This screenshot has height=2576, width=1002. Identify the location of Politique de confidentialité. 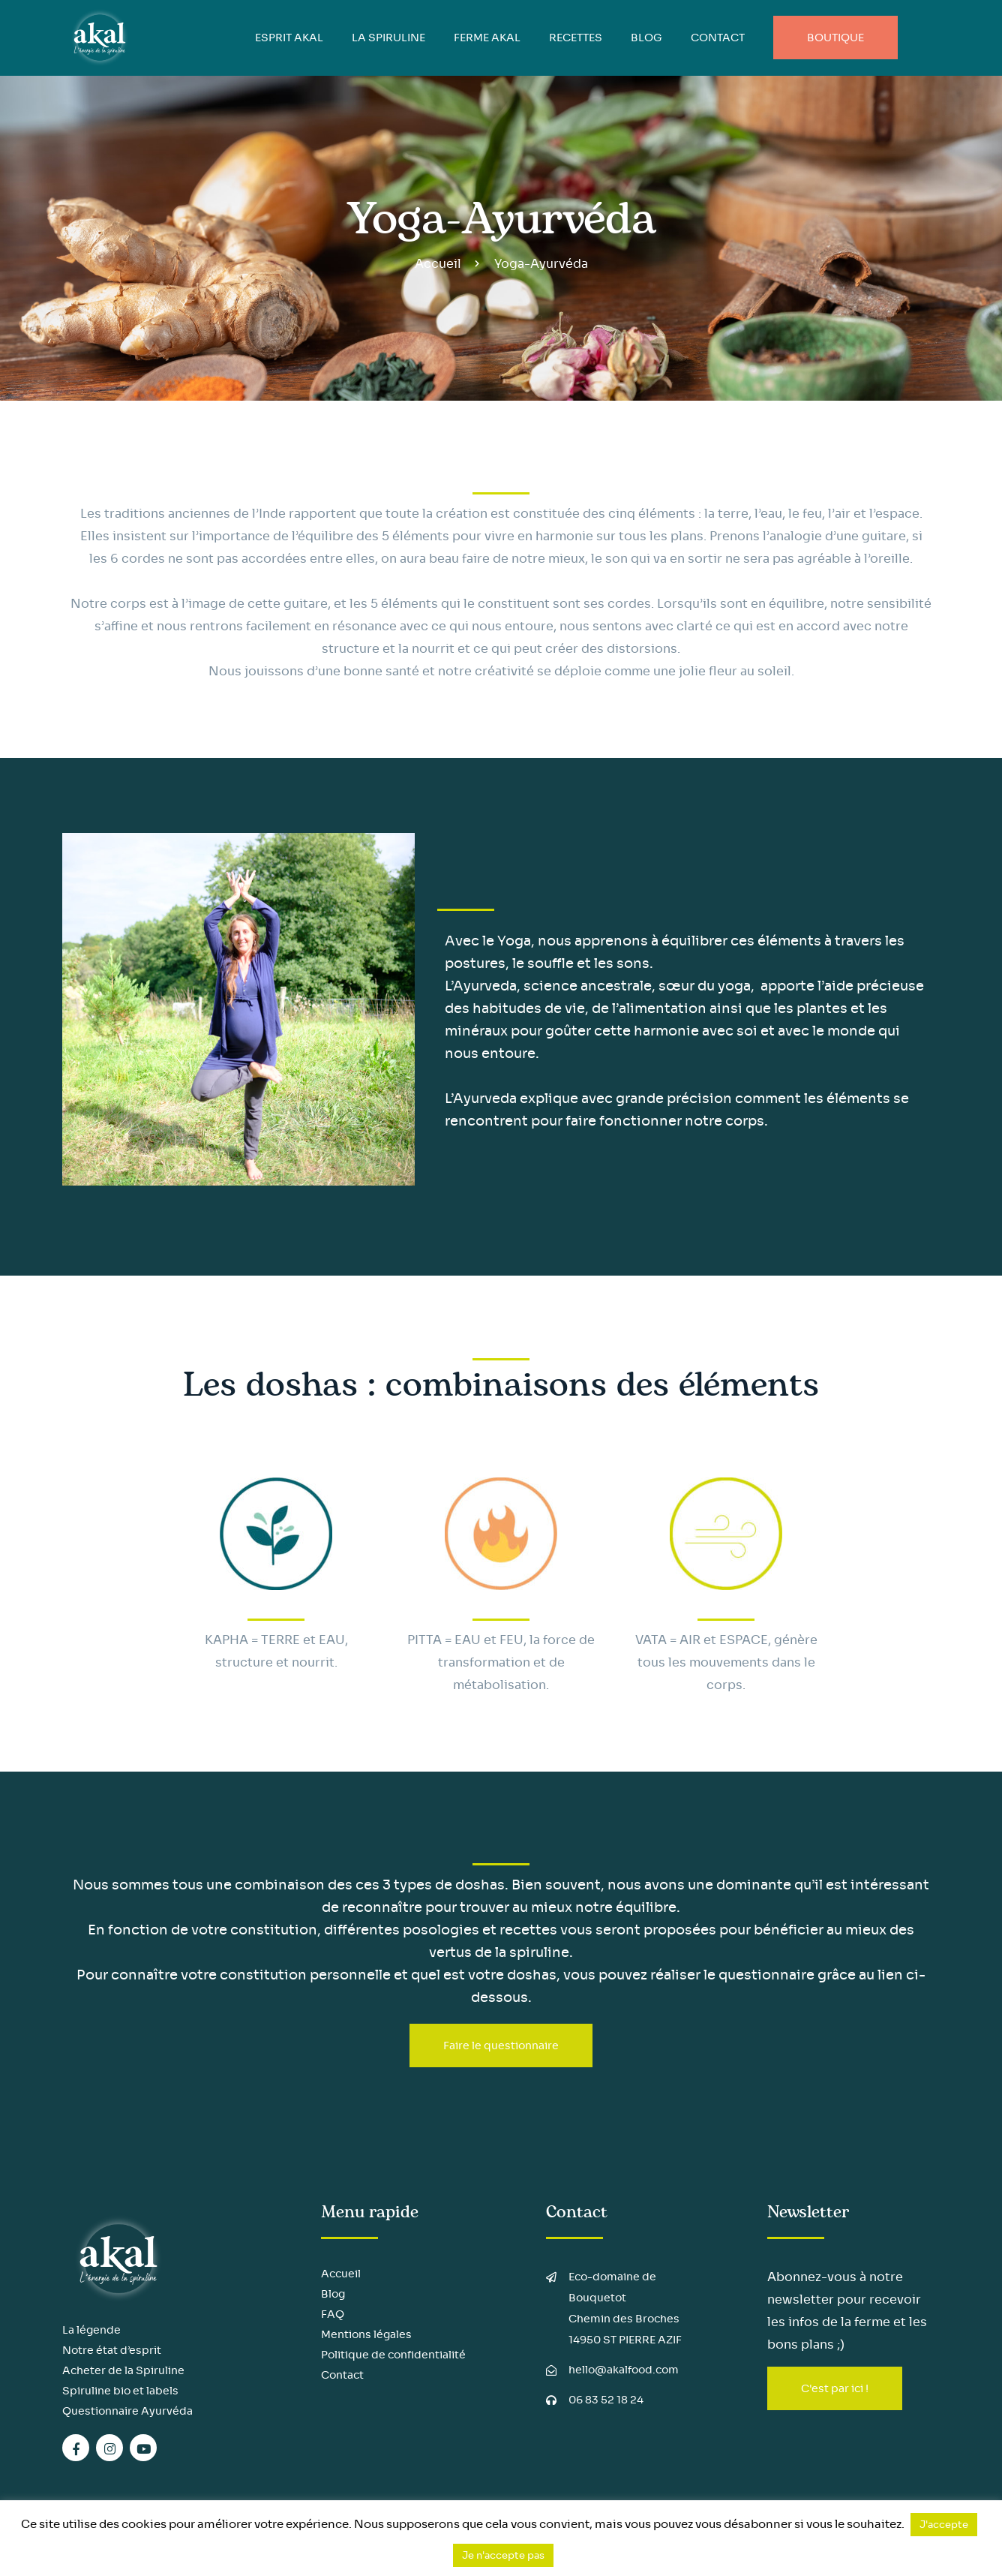
(393, 2354).